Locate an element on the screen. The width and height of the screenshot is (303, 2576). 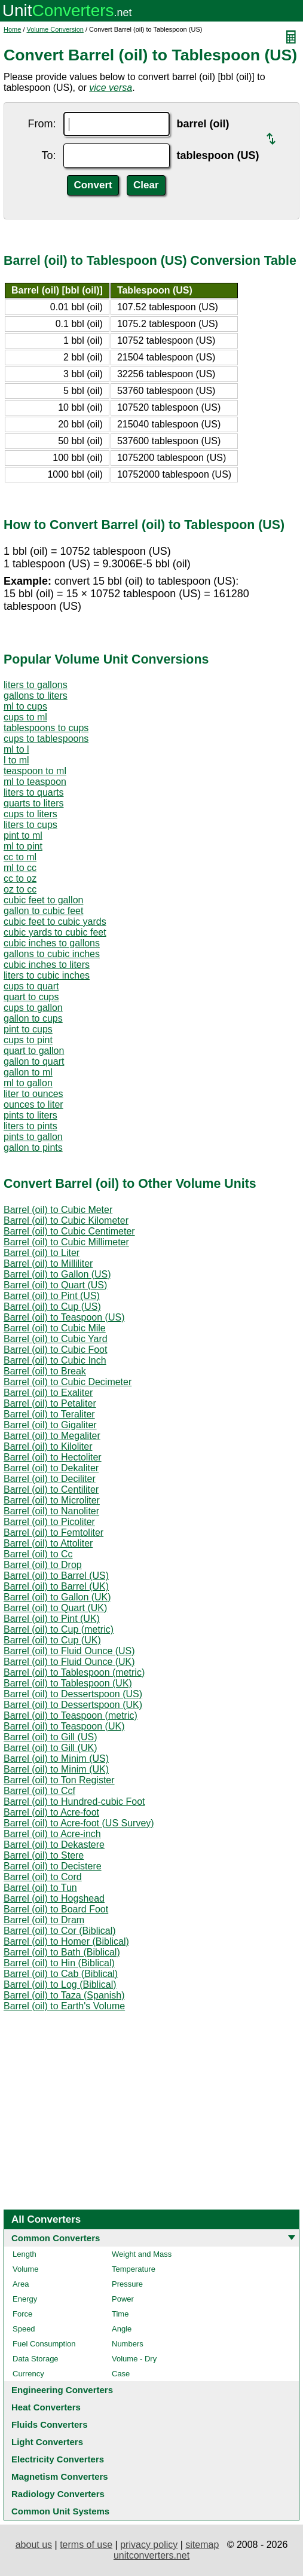
To: is located at coordinates (48, 155).